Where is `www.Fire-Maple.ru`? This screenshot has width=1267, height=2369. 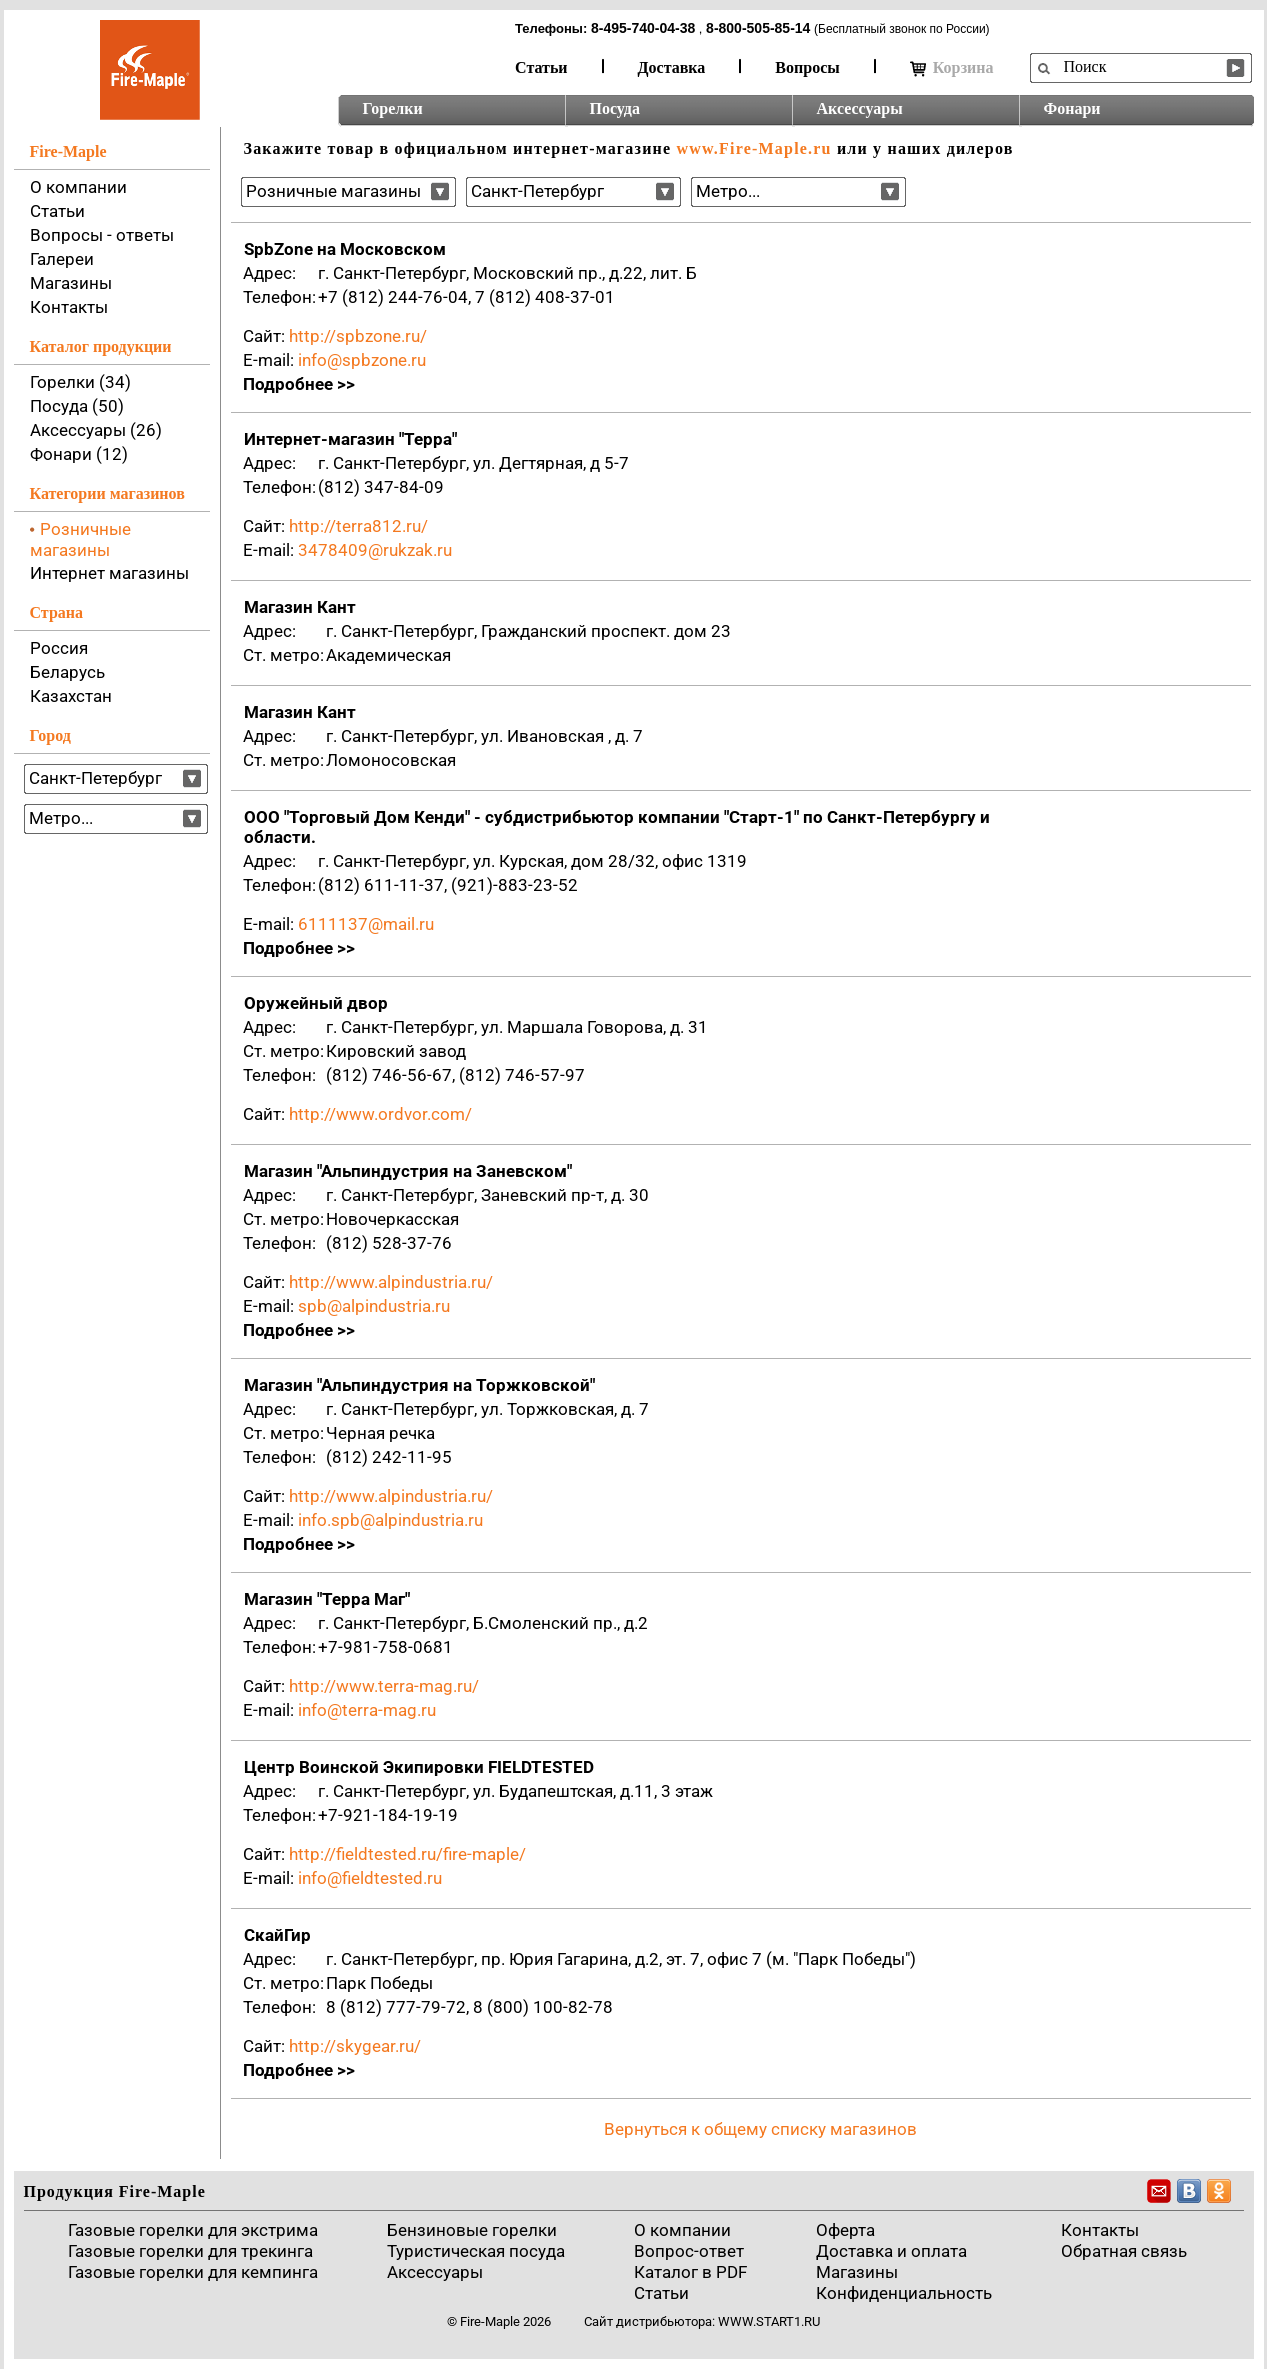
www.Fire-Maple.ru is located at coordinates (753, 148).